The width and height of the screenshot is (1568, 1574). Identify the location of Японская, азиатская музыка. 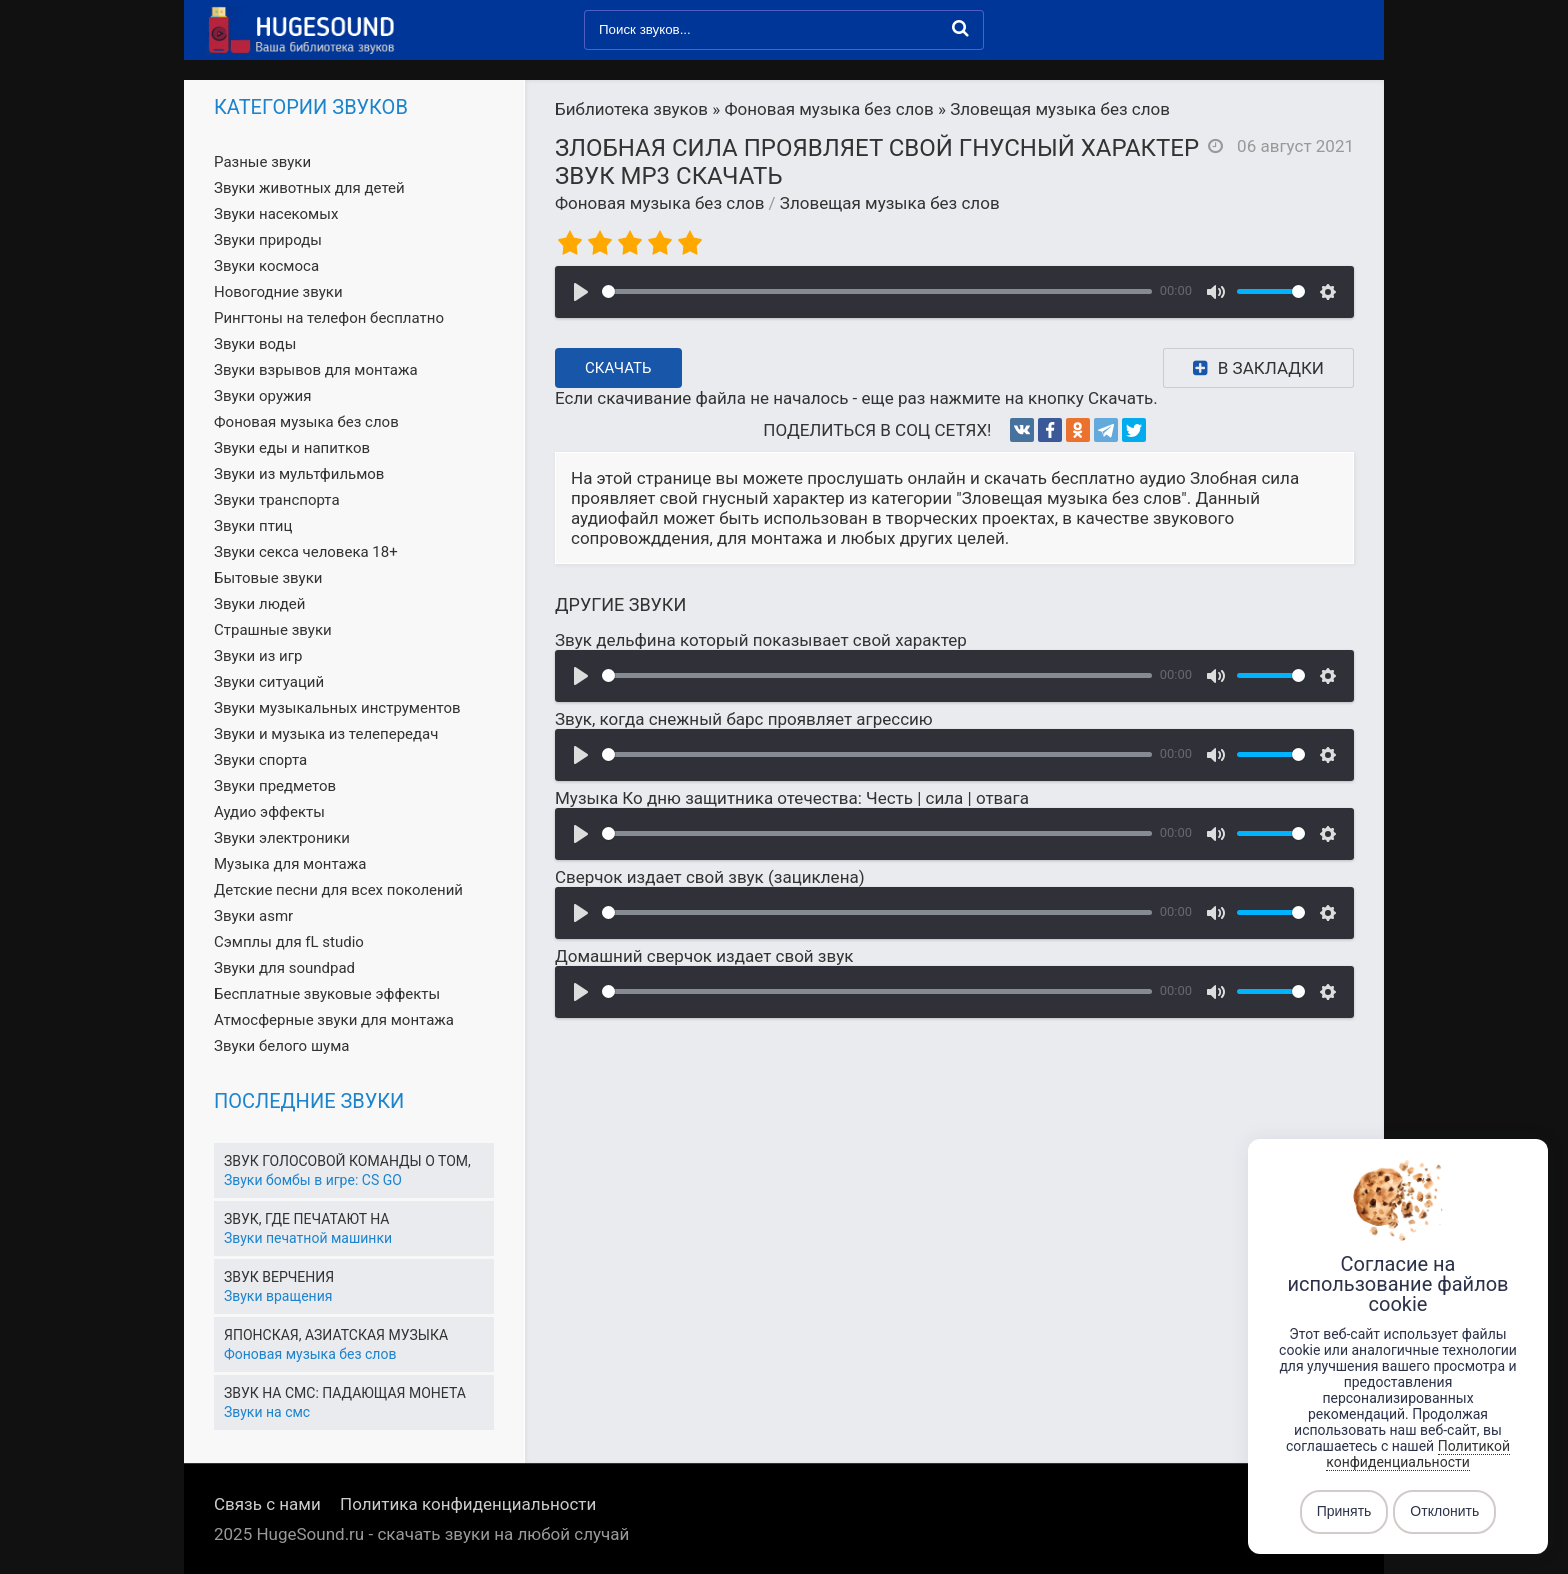
(336, 1335).